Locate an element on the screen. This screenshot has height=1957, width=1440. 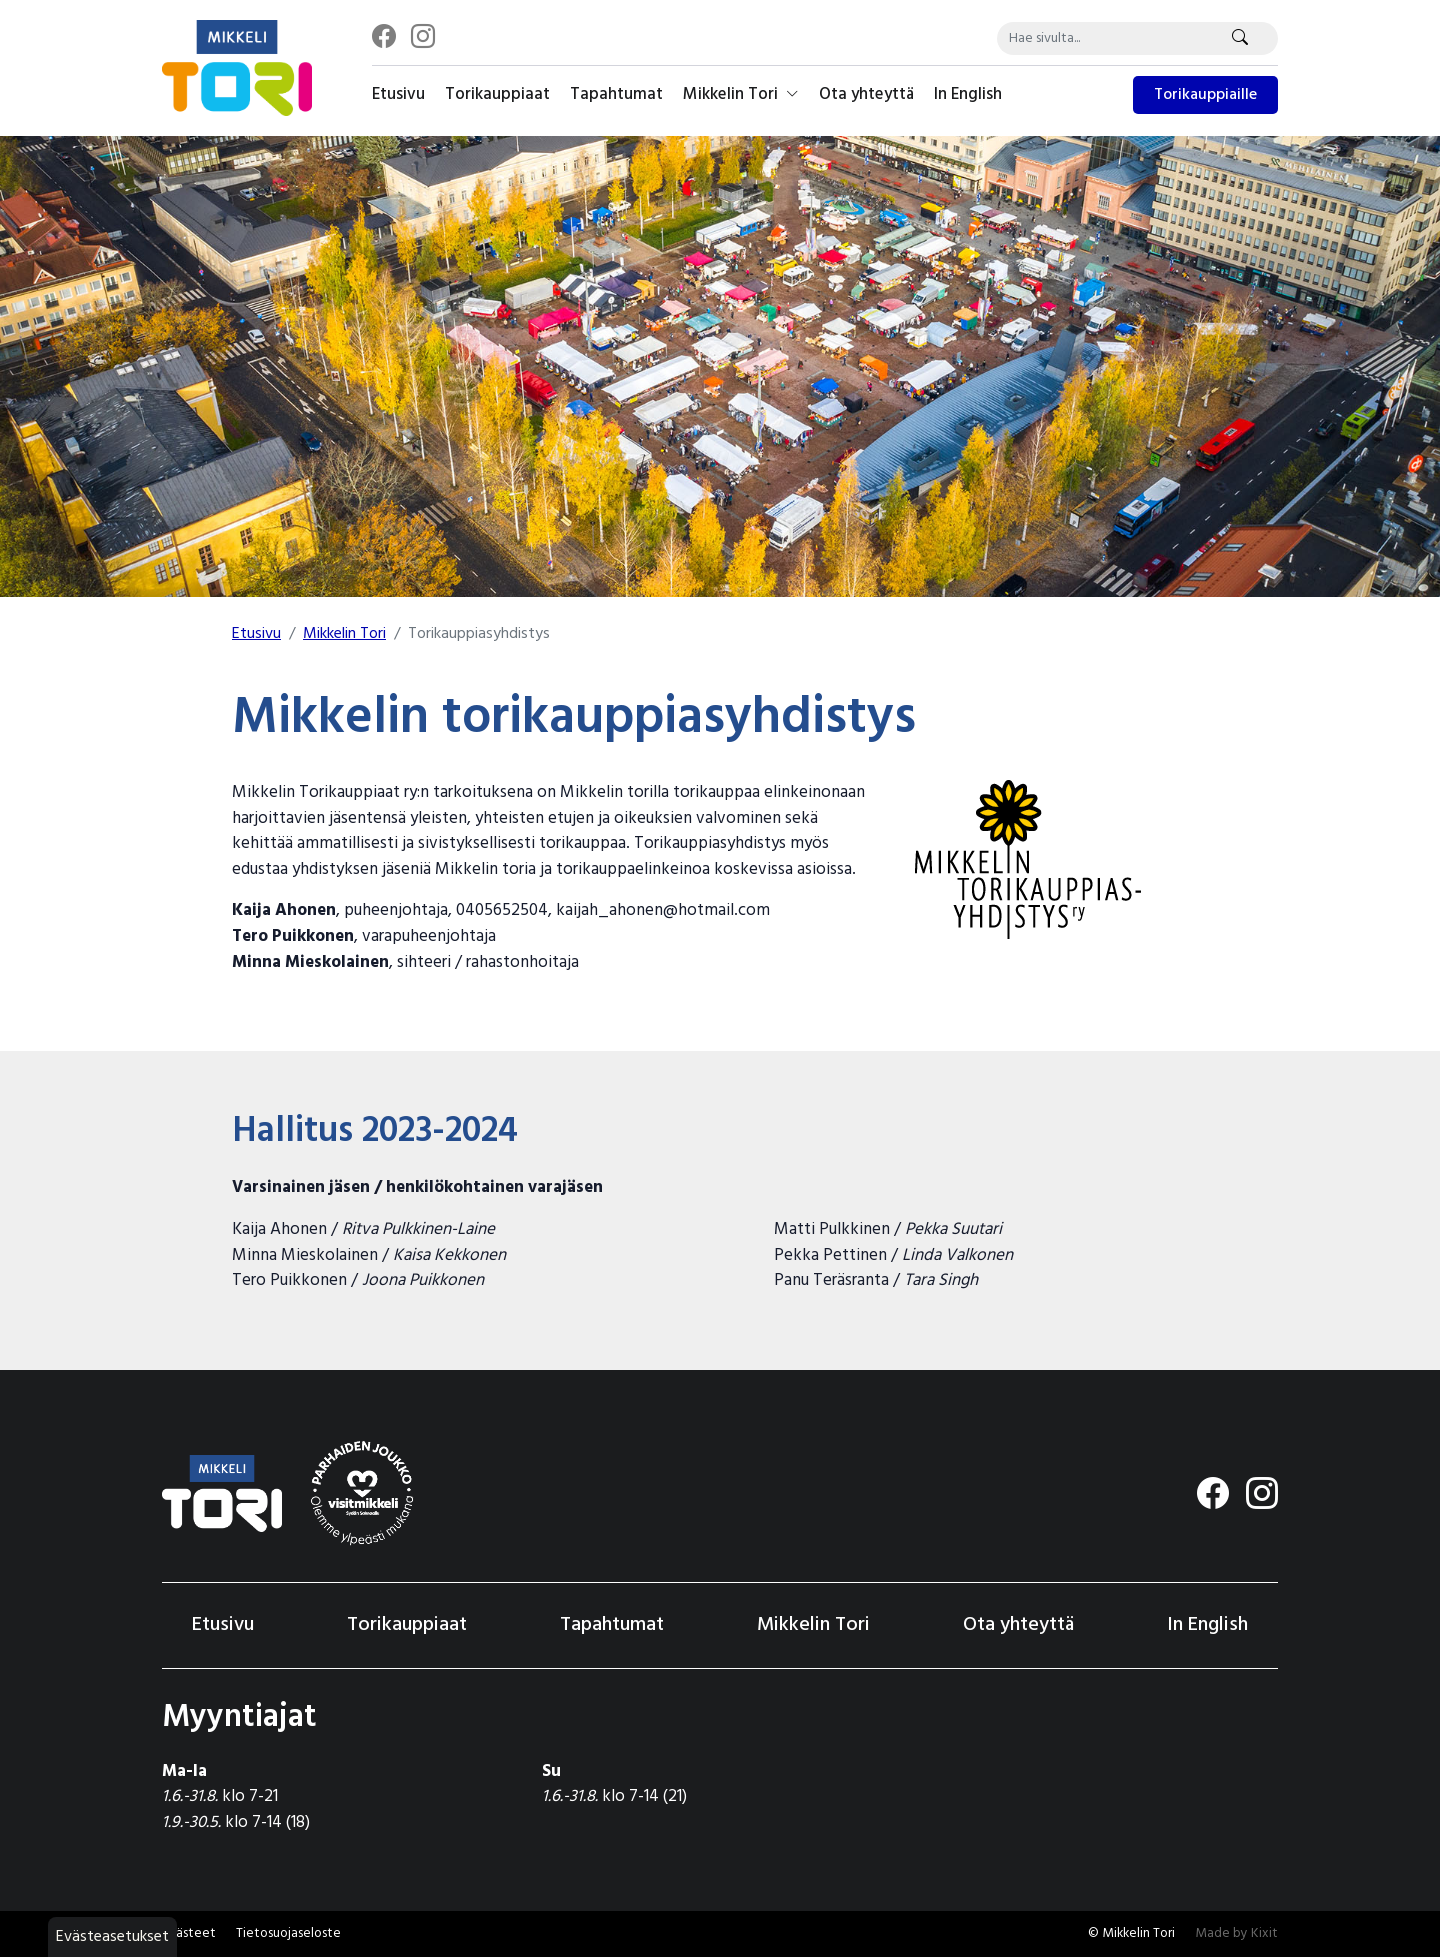
Tapahtumat is located at coordinates (616, 94).